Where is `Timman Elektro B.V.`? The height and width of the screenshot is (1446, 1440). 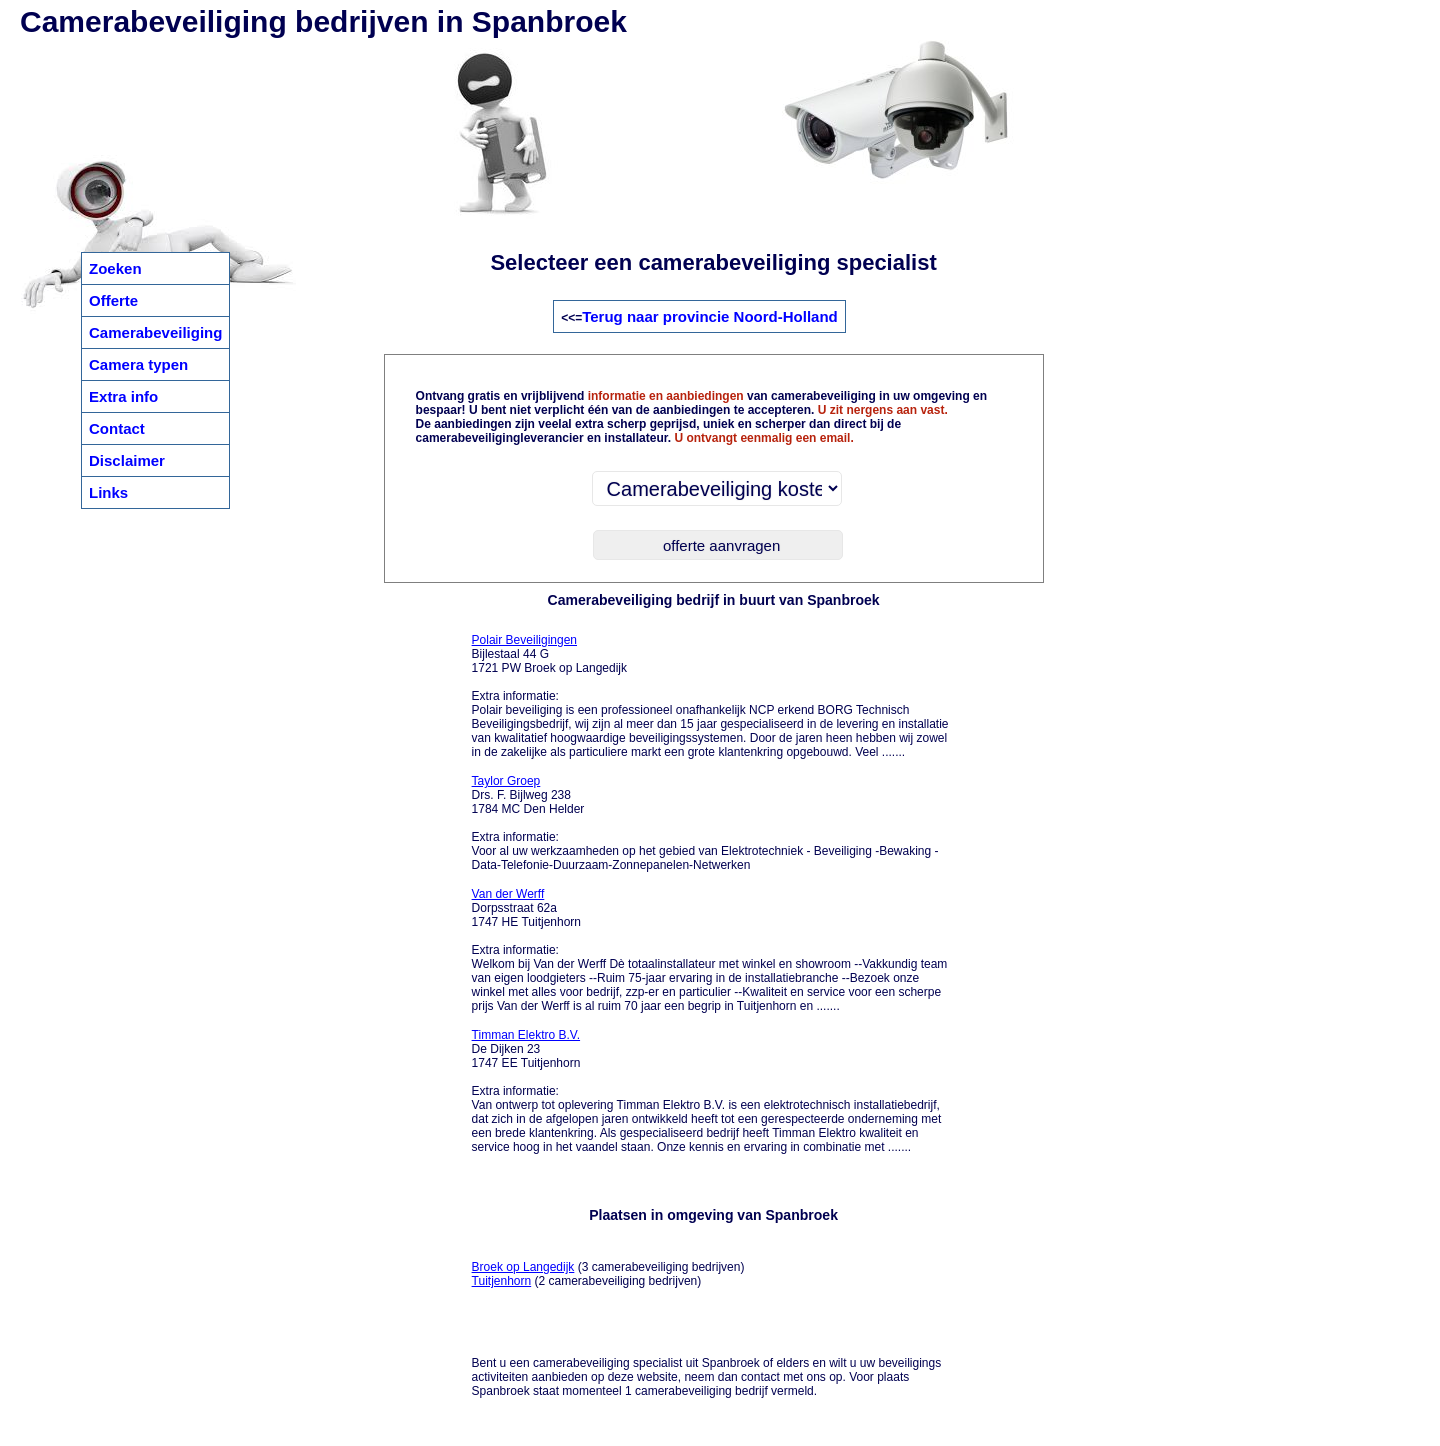
Timman Elektro B.V. is located at coordinates (526, 1035).